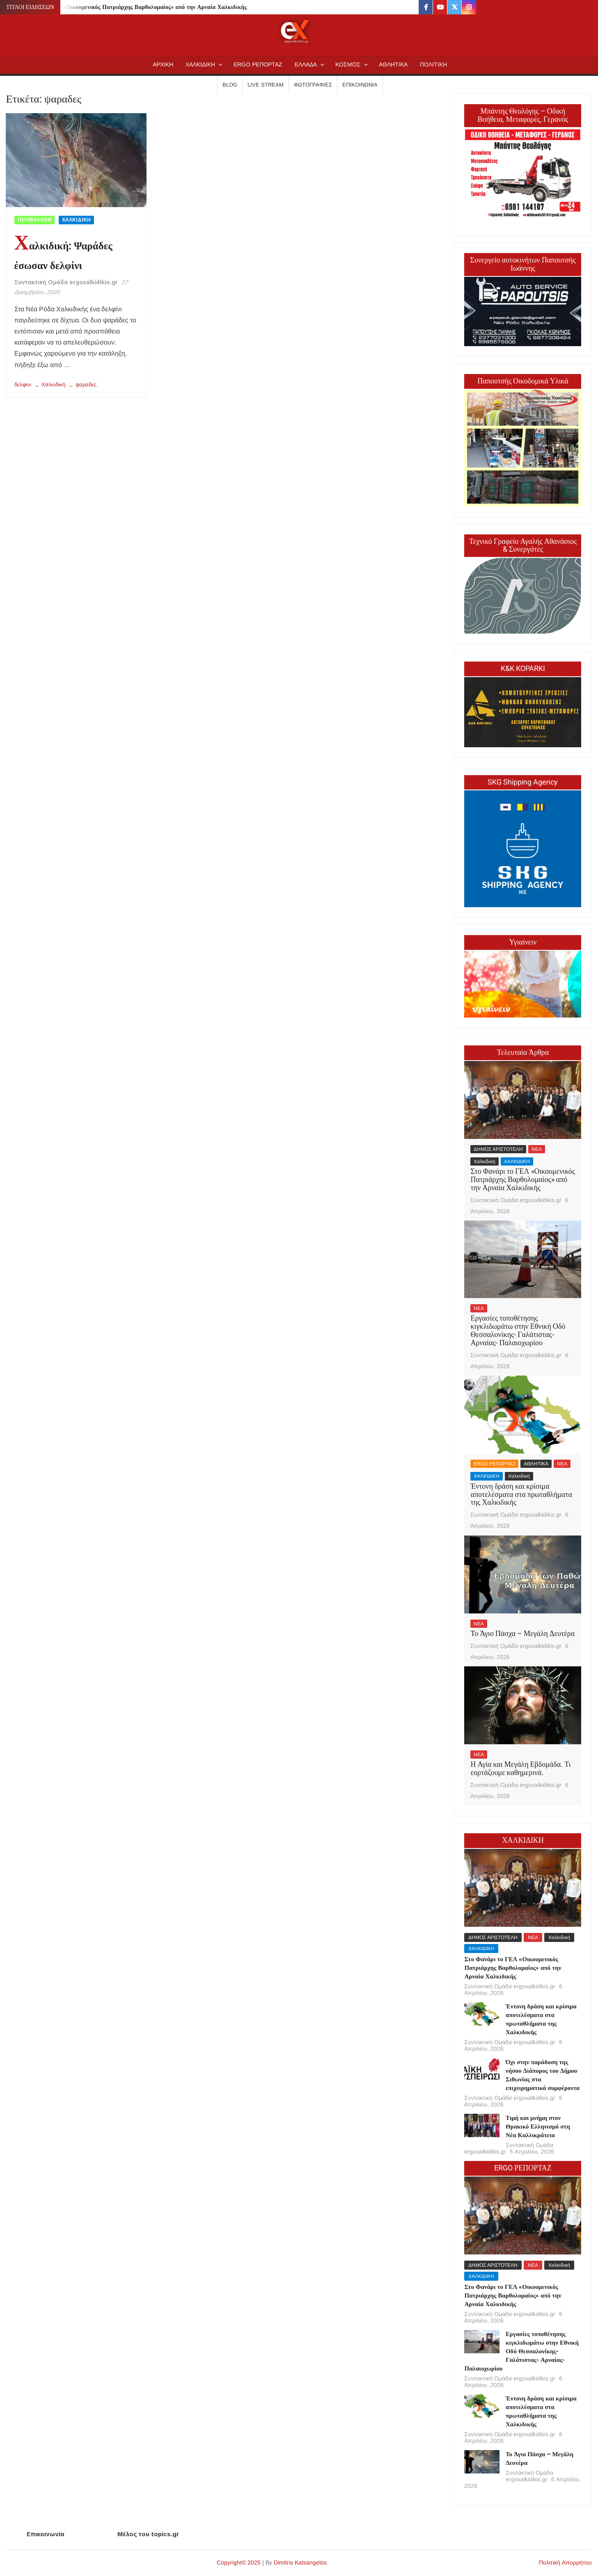 The height and width of the screenshot is (2576, 598). I want to click on Live Stream, so click(265, 85).